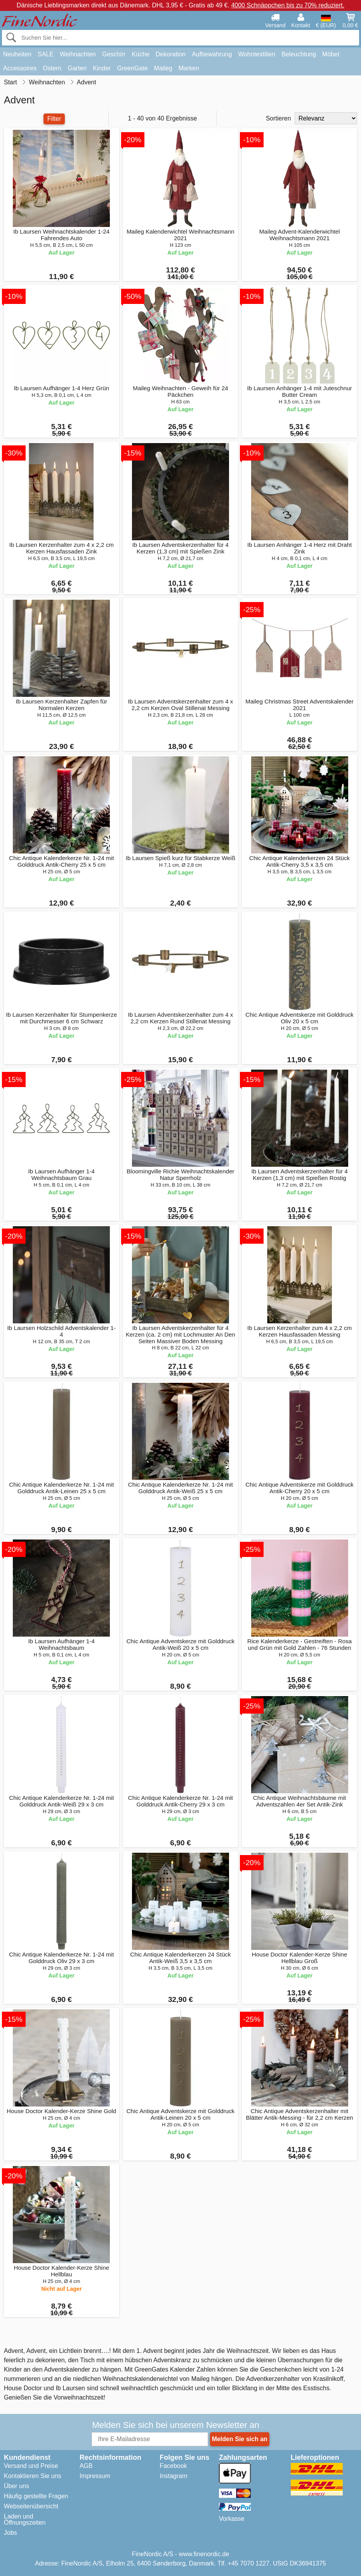  What do you see at coordinates (16, 2486) in the screenshot?
I see `Über uns` at bounding box center [16, 2486].